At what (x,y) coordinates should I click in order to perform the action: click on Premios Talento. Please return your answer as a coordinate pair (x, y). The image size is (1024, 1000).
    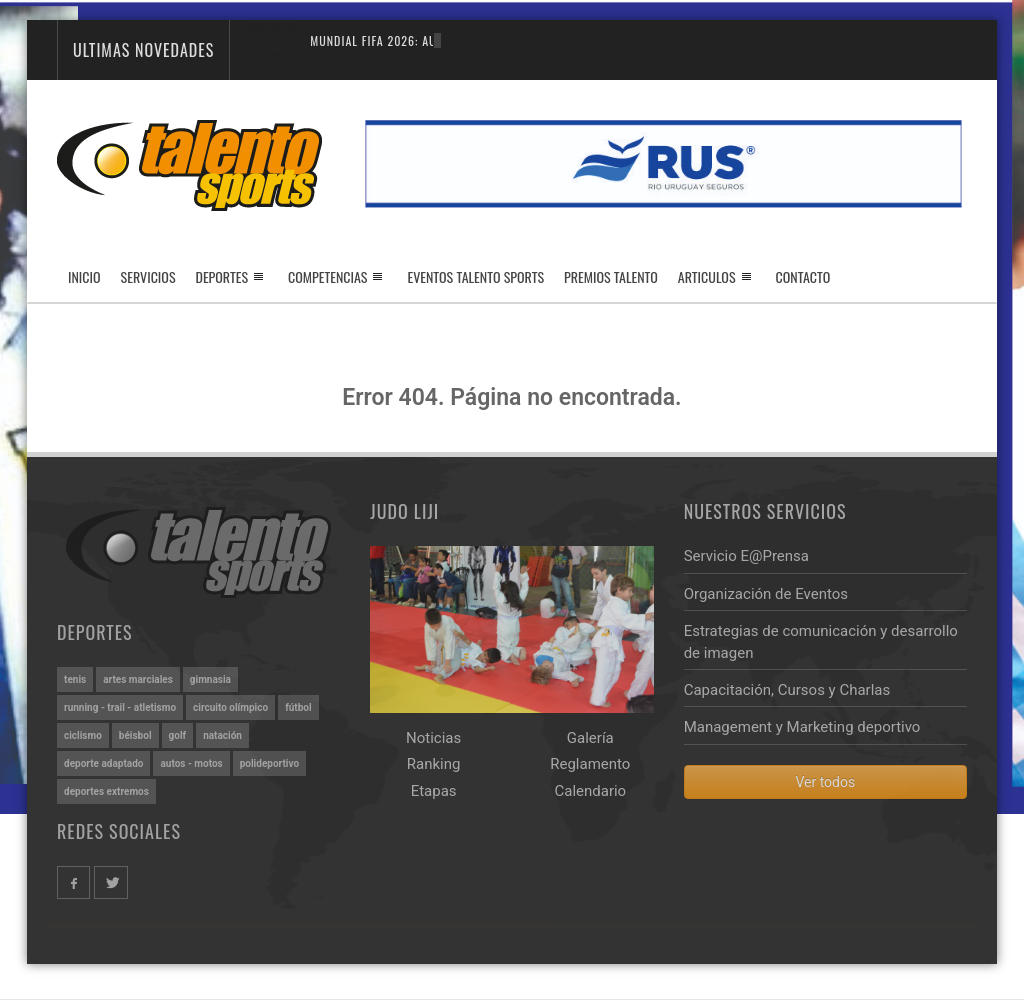
    Looking at the image, I should click on (611, 276).